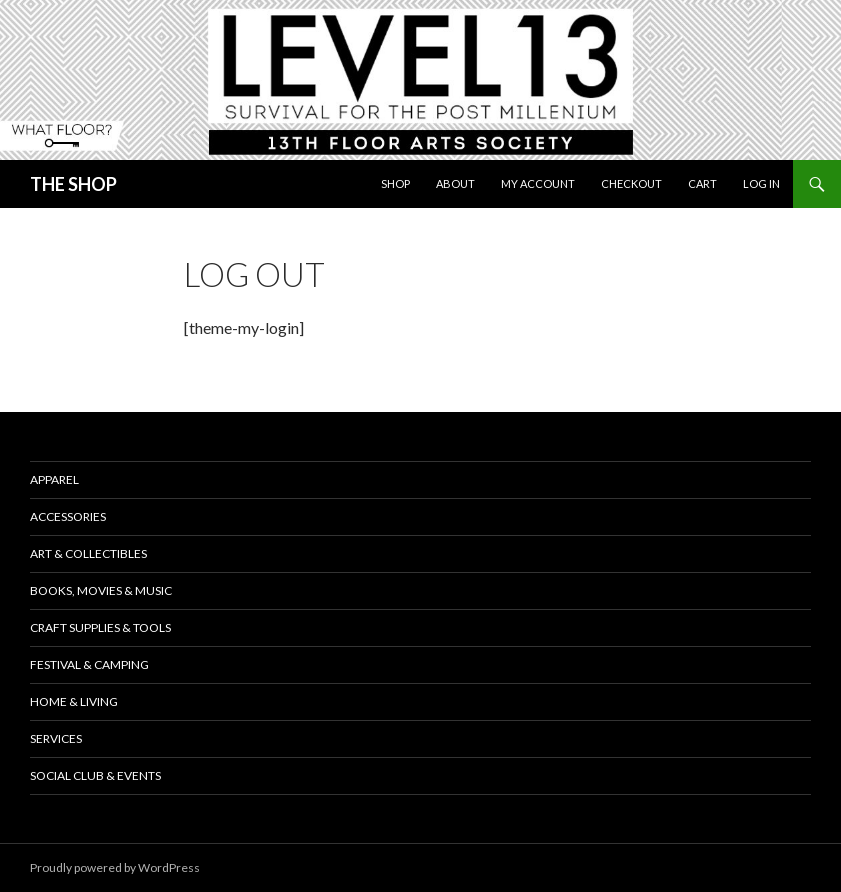 The image size is (841, 892). I want to click on Cart, so click(702, 183).